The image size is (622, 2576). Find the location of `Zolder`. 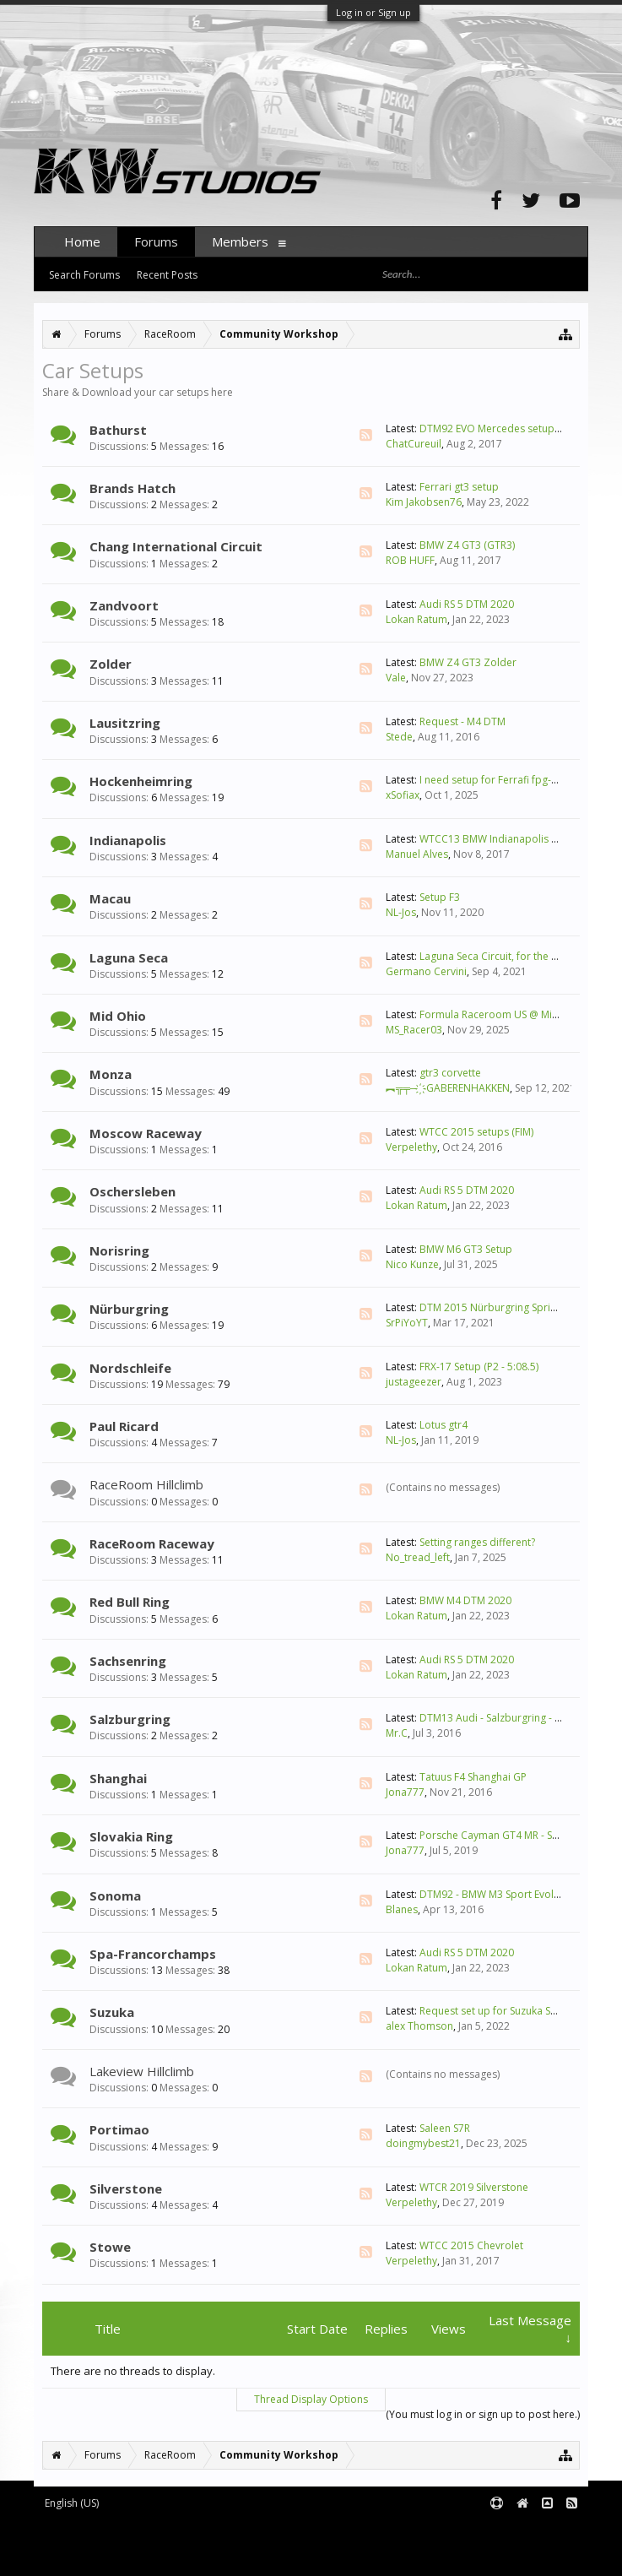

Zolder is located at coordinates (110, 663).